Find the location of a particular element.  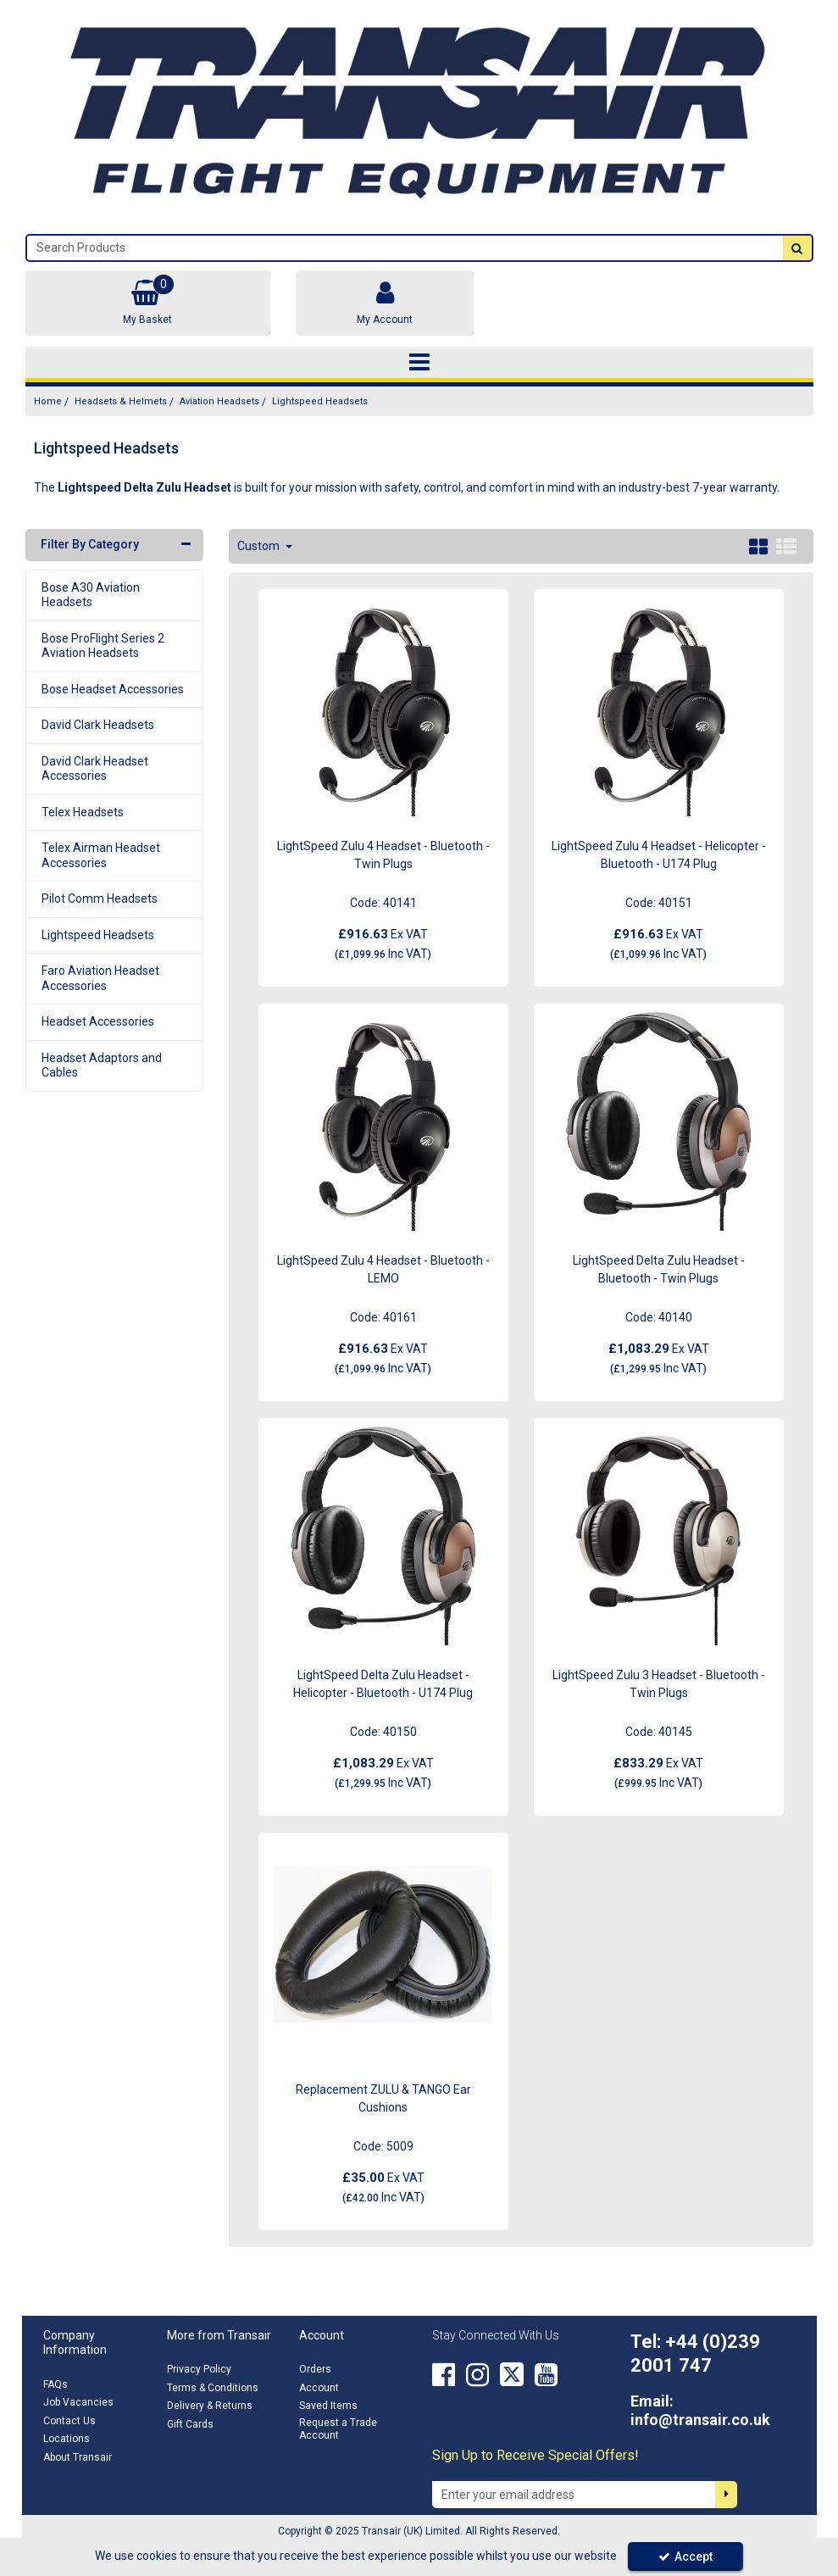

Telex Headsets is located at coordinates (83, 812).